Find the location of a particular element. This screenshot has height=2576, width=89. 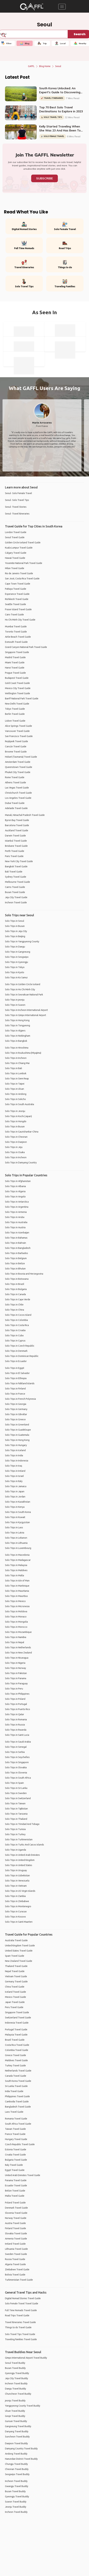

Cancún Travel Guide is located at coordinates (15, 746).